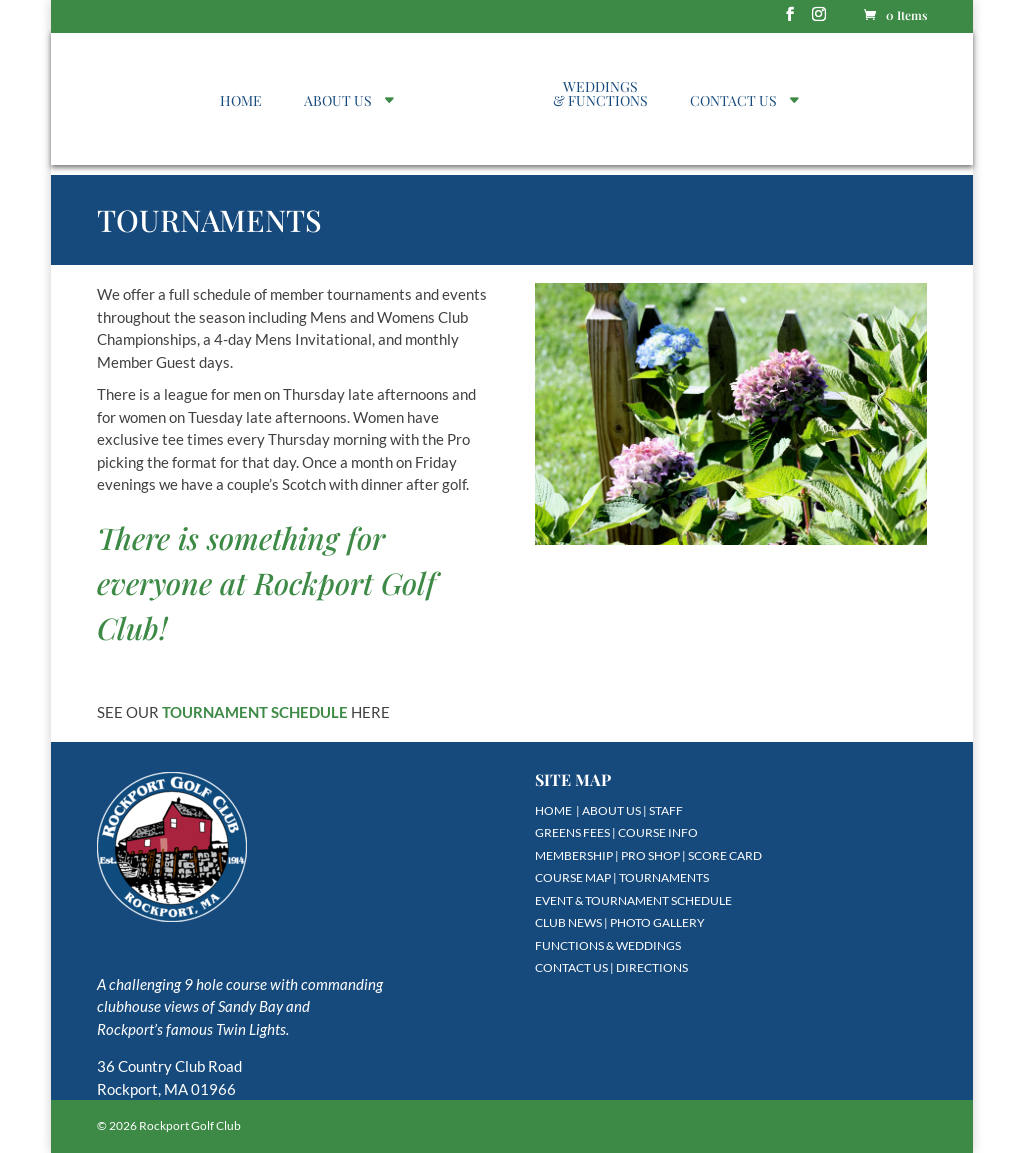 This screenshot has height=1153, width=1024. Describe the element at coordinates (657, 922) in the screenshot. I see `PHOTO GALLERY` at that location.